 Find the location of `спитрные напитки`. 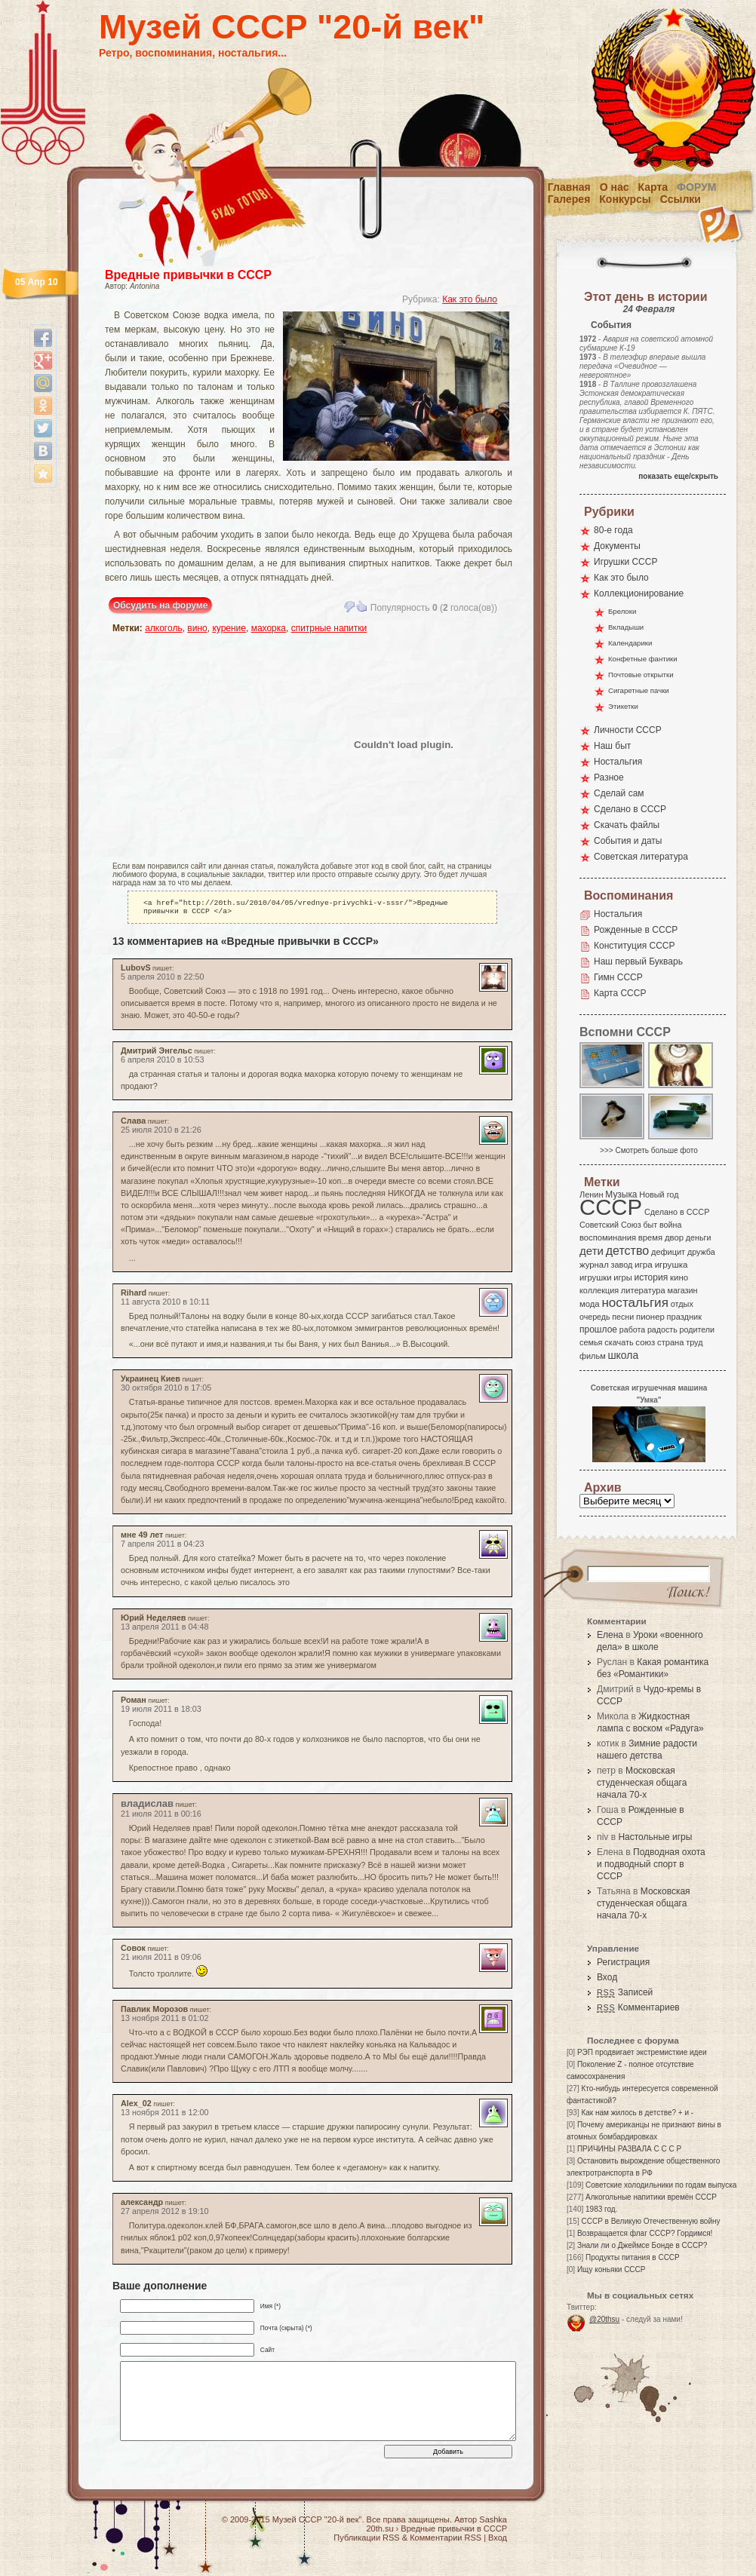

спитрные напитки is located at coordinates (329, 628).